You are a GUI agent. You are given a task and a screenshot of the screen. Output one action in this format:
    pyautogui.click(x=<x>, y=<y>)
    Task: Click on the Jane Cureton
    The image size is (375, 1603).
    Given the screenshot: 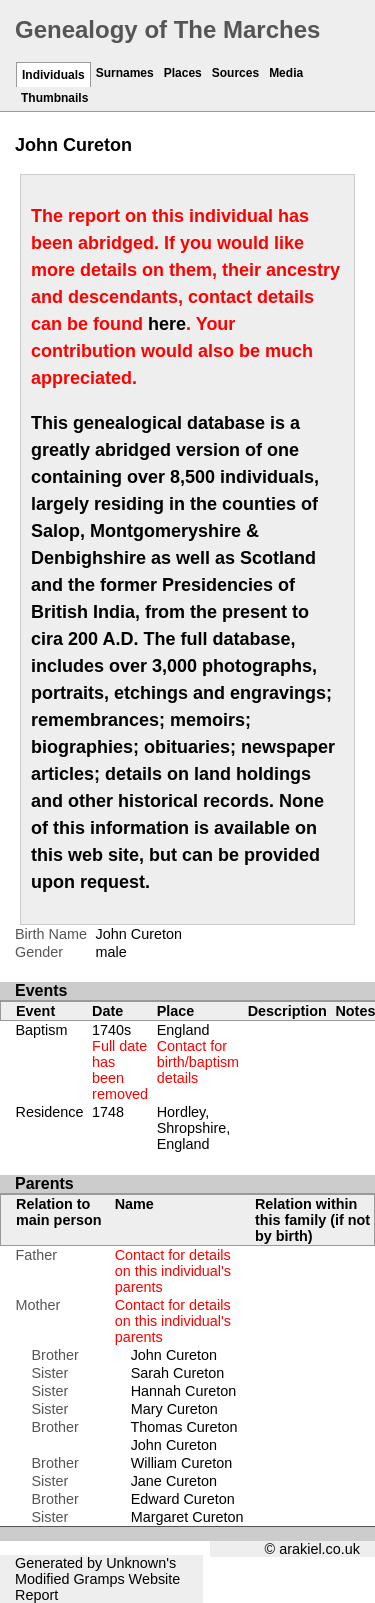 What is the action you would take?
    pyautogui.click(x=174, y=1481)
    